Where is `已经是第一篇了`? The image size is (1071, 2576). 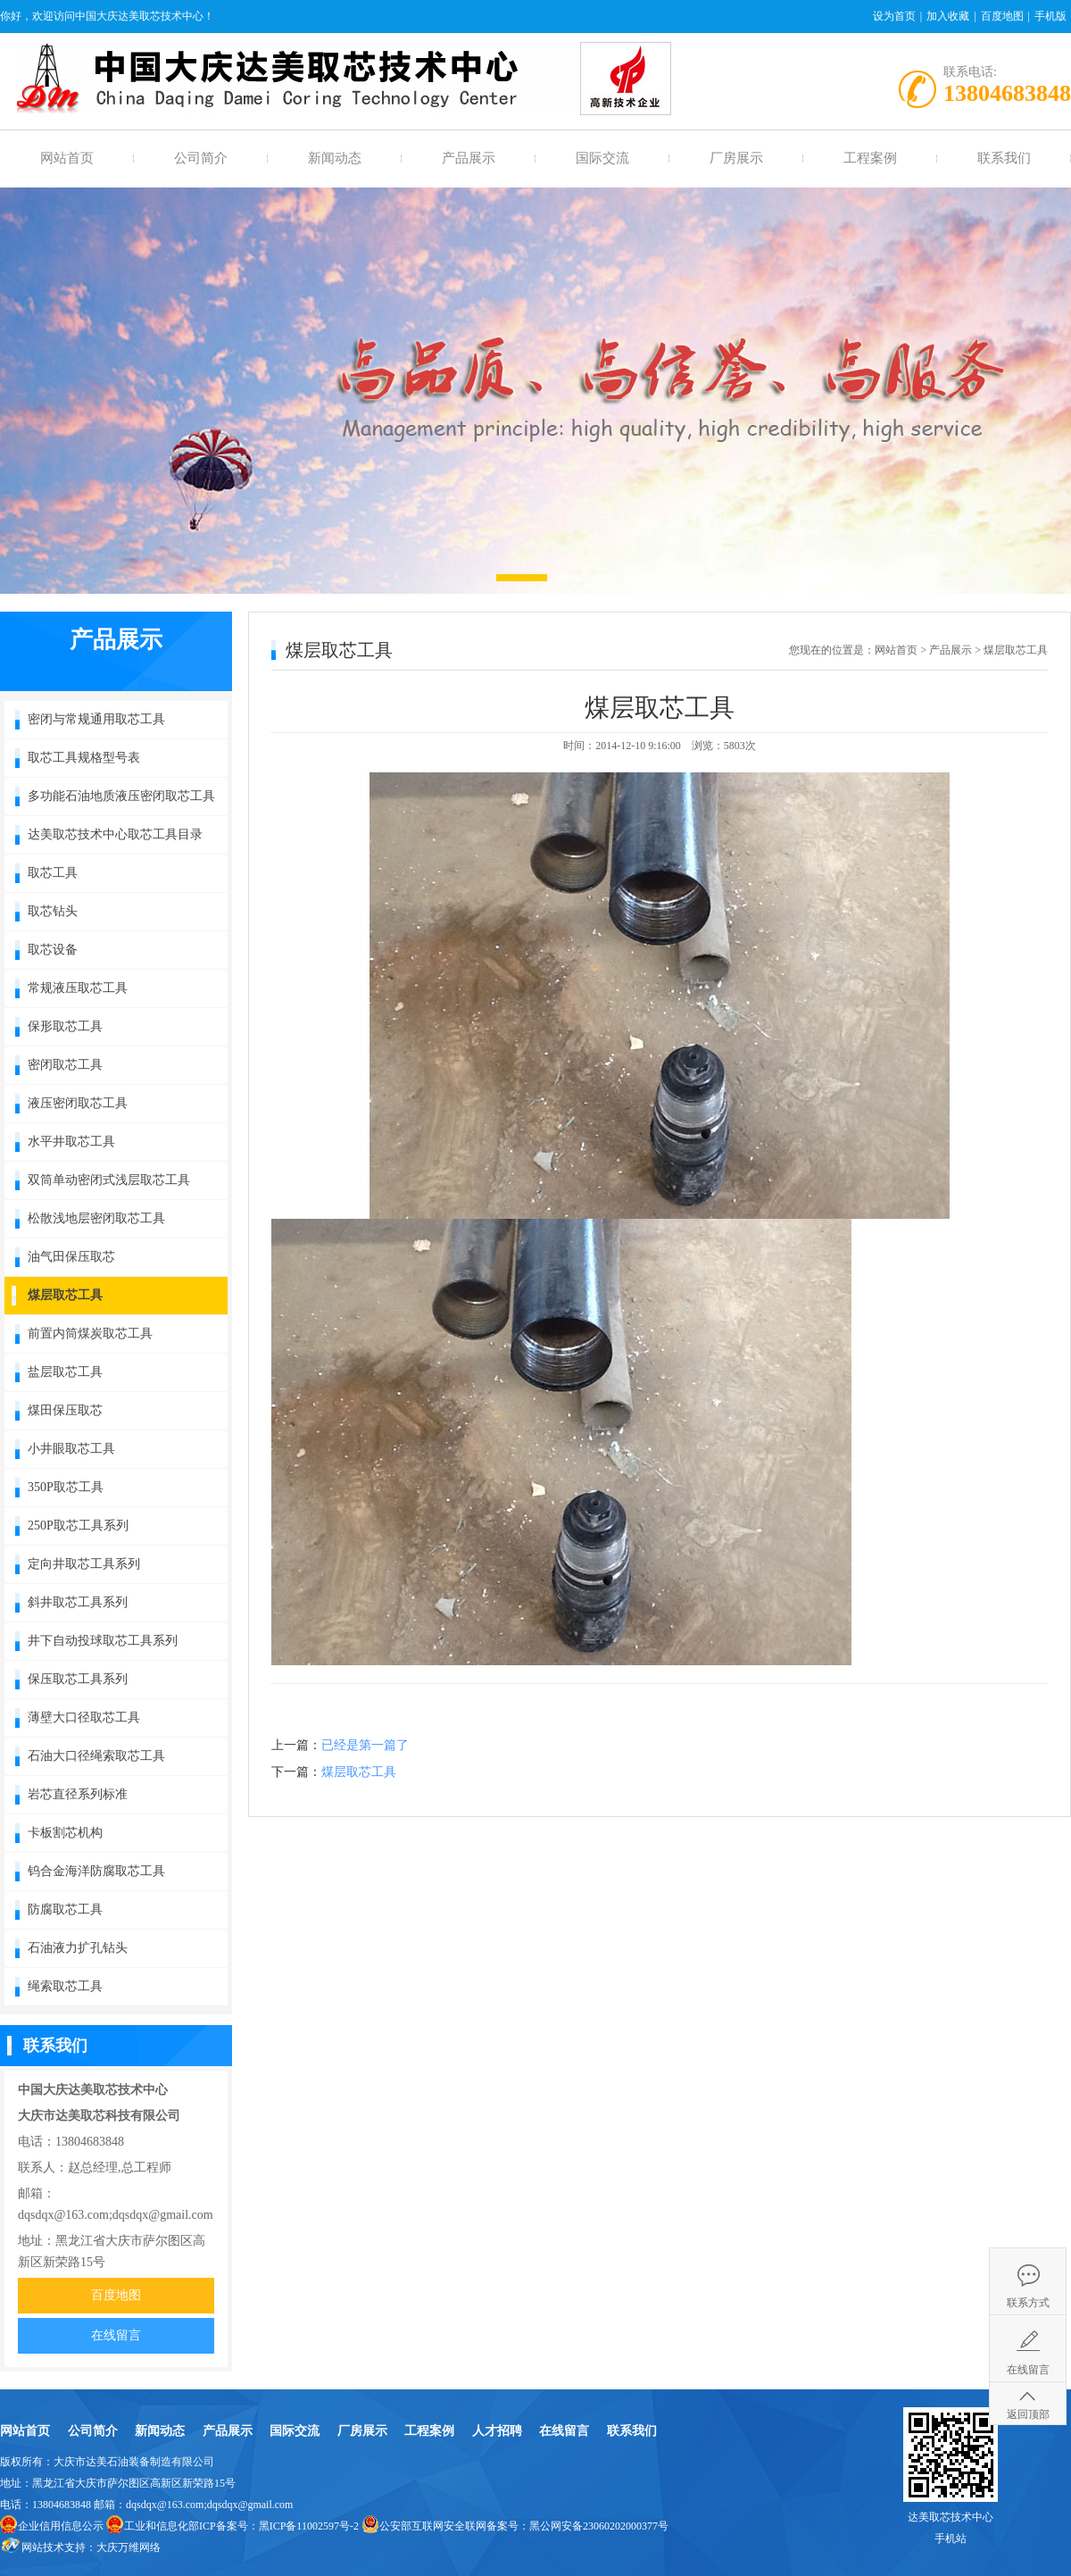
已经是第一篇了 is located at coordinates (365, 1745).